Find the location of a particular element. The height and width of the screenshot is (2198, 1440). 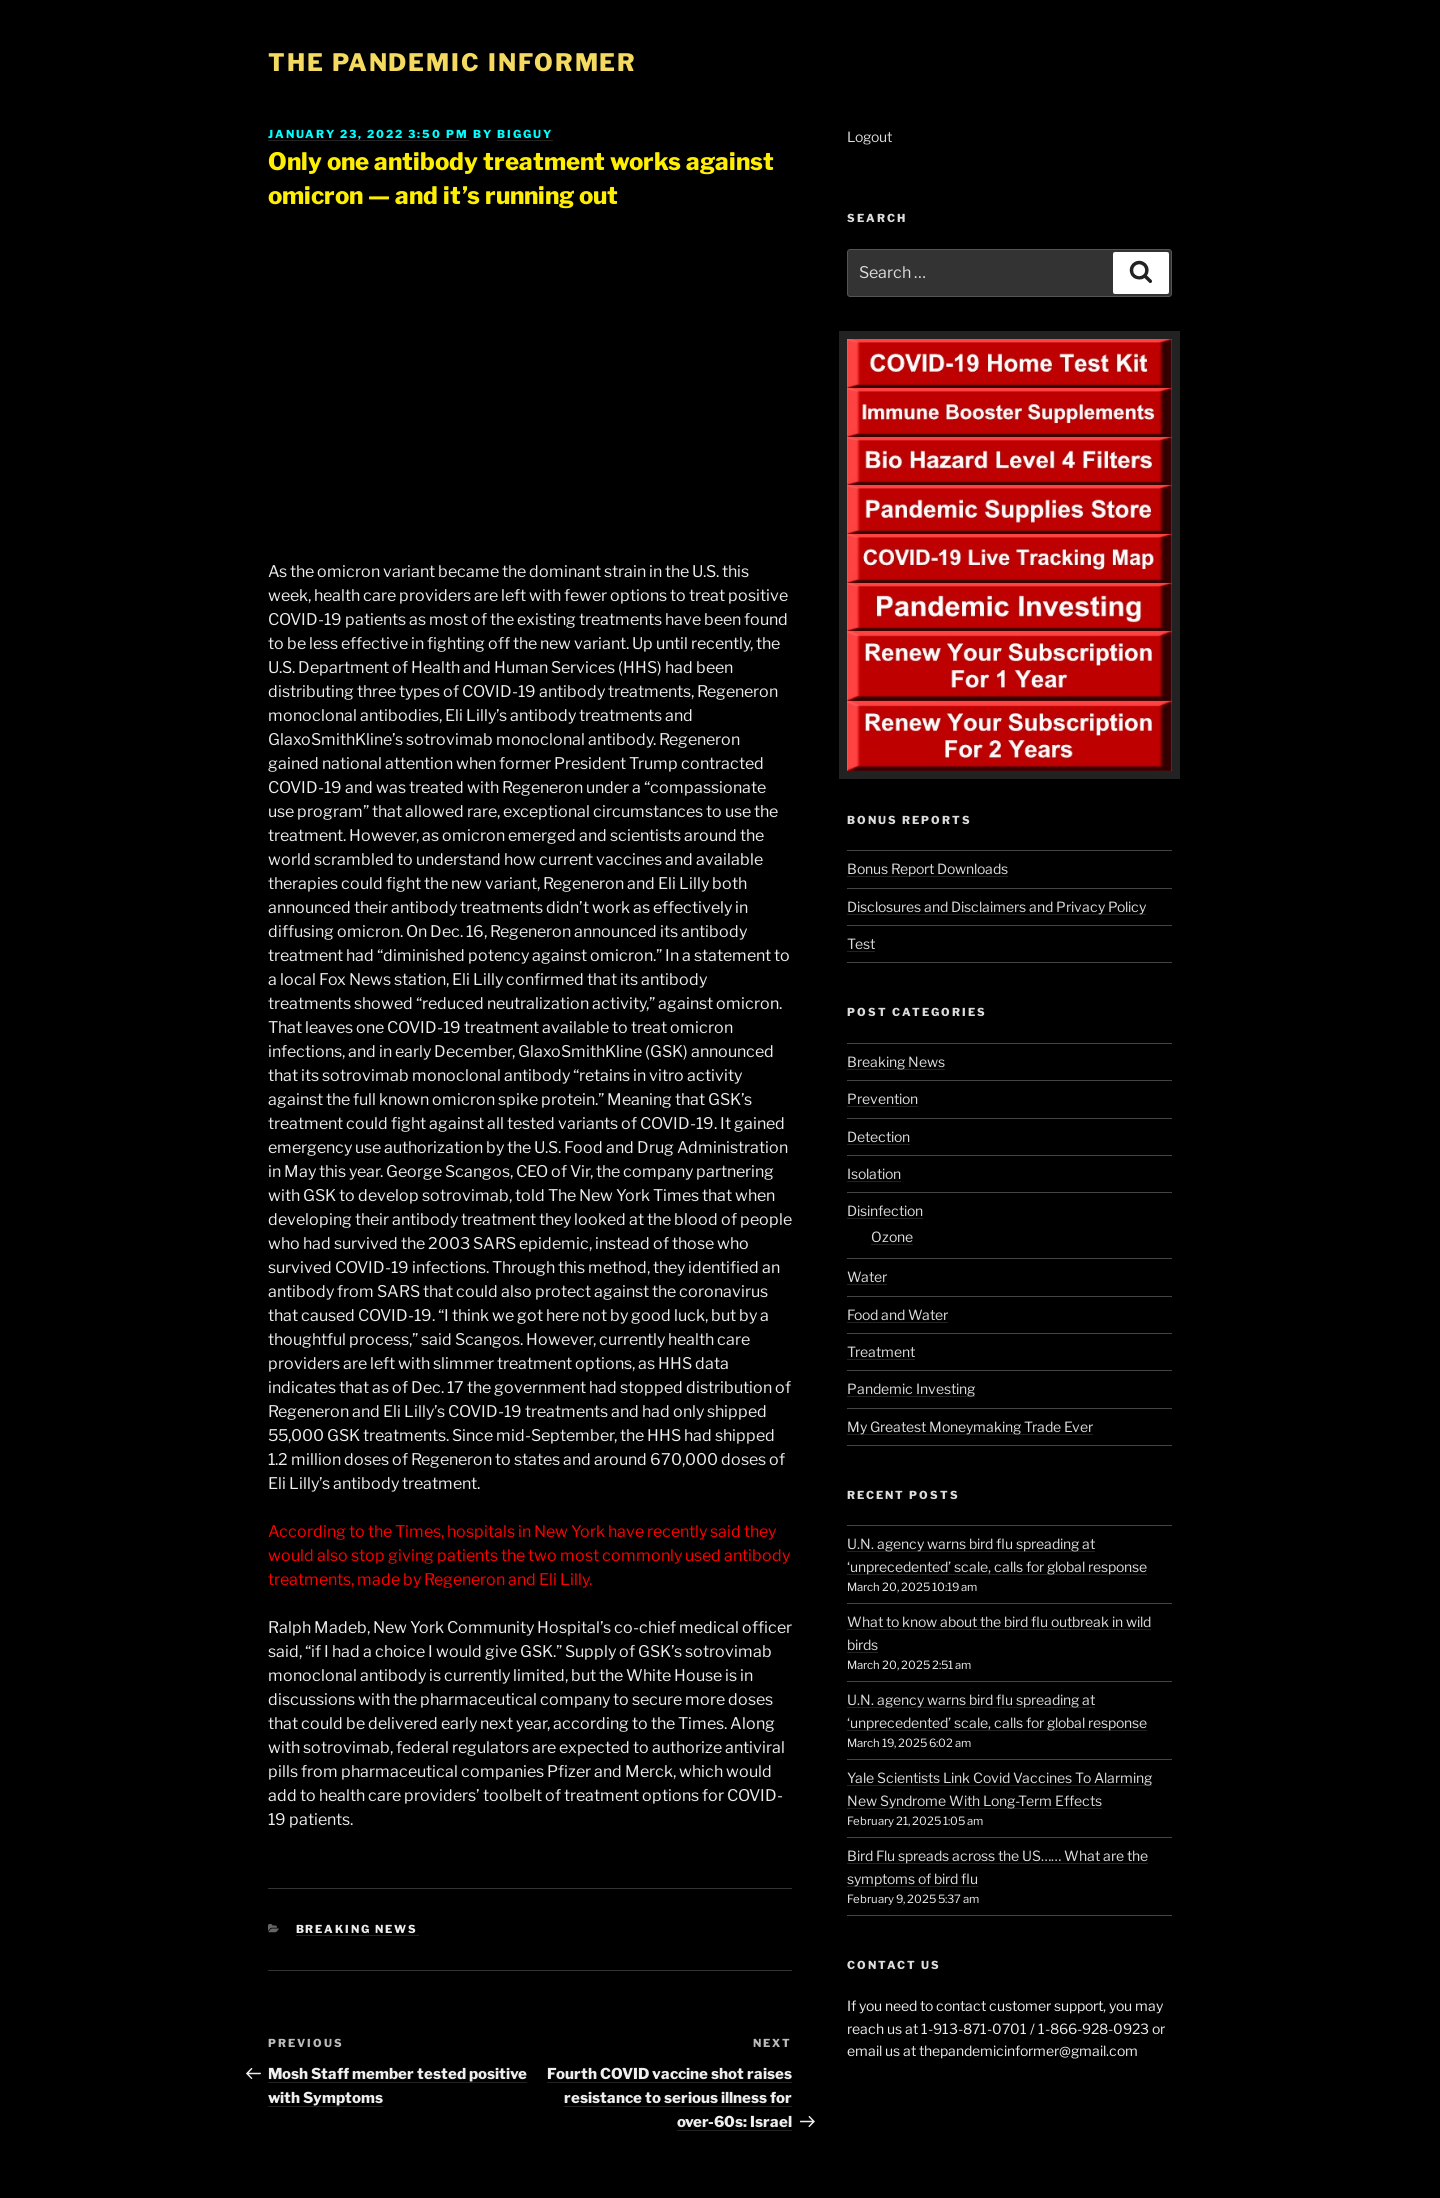

Water is located at coordinates (867, 1276).